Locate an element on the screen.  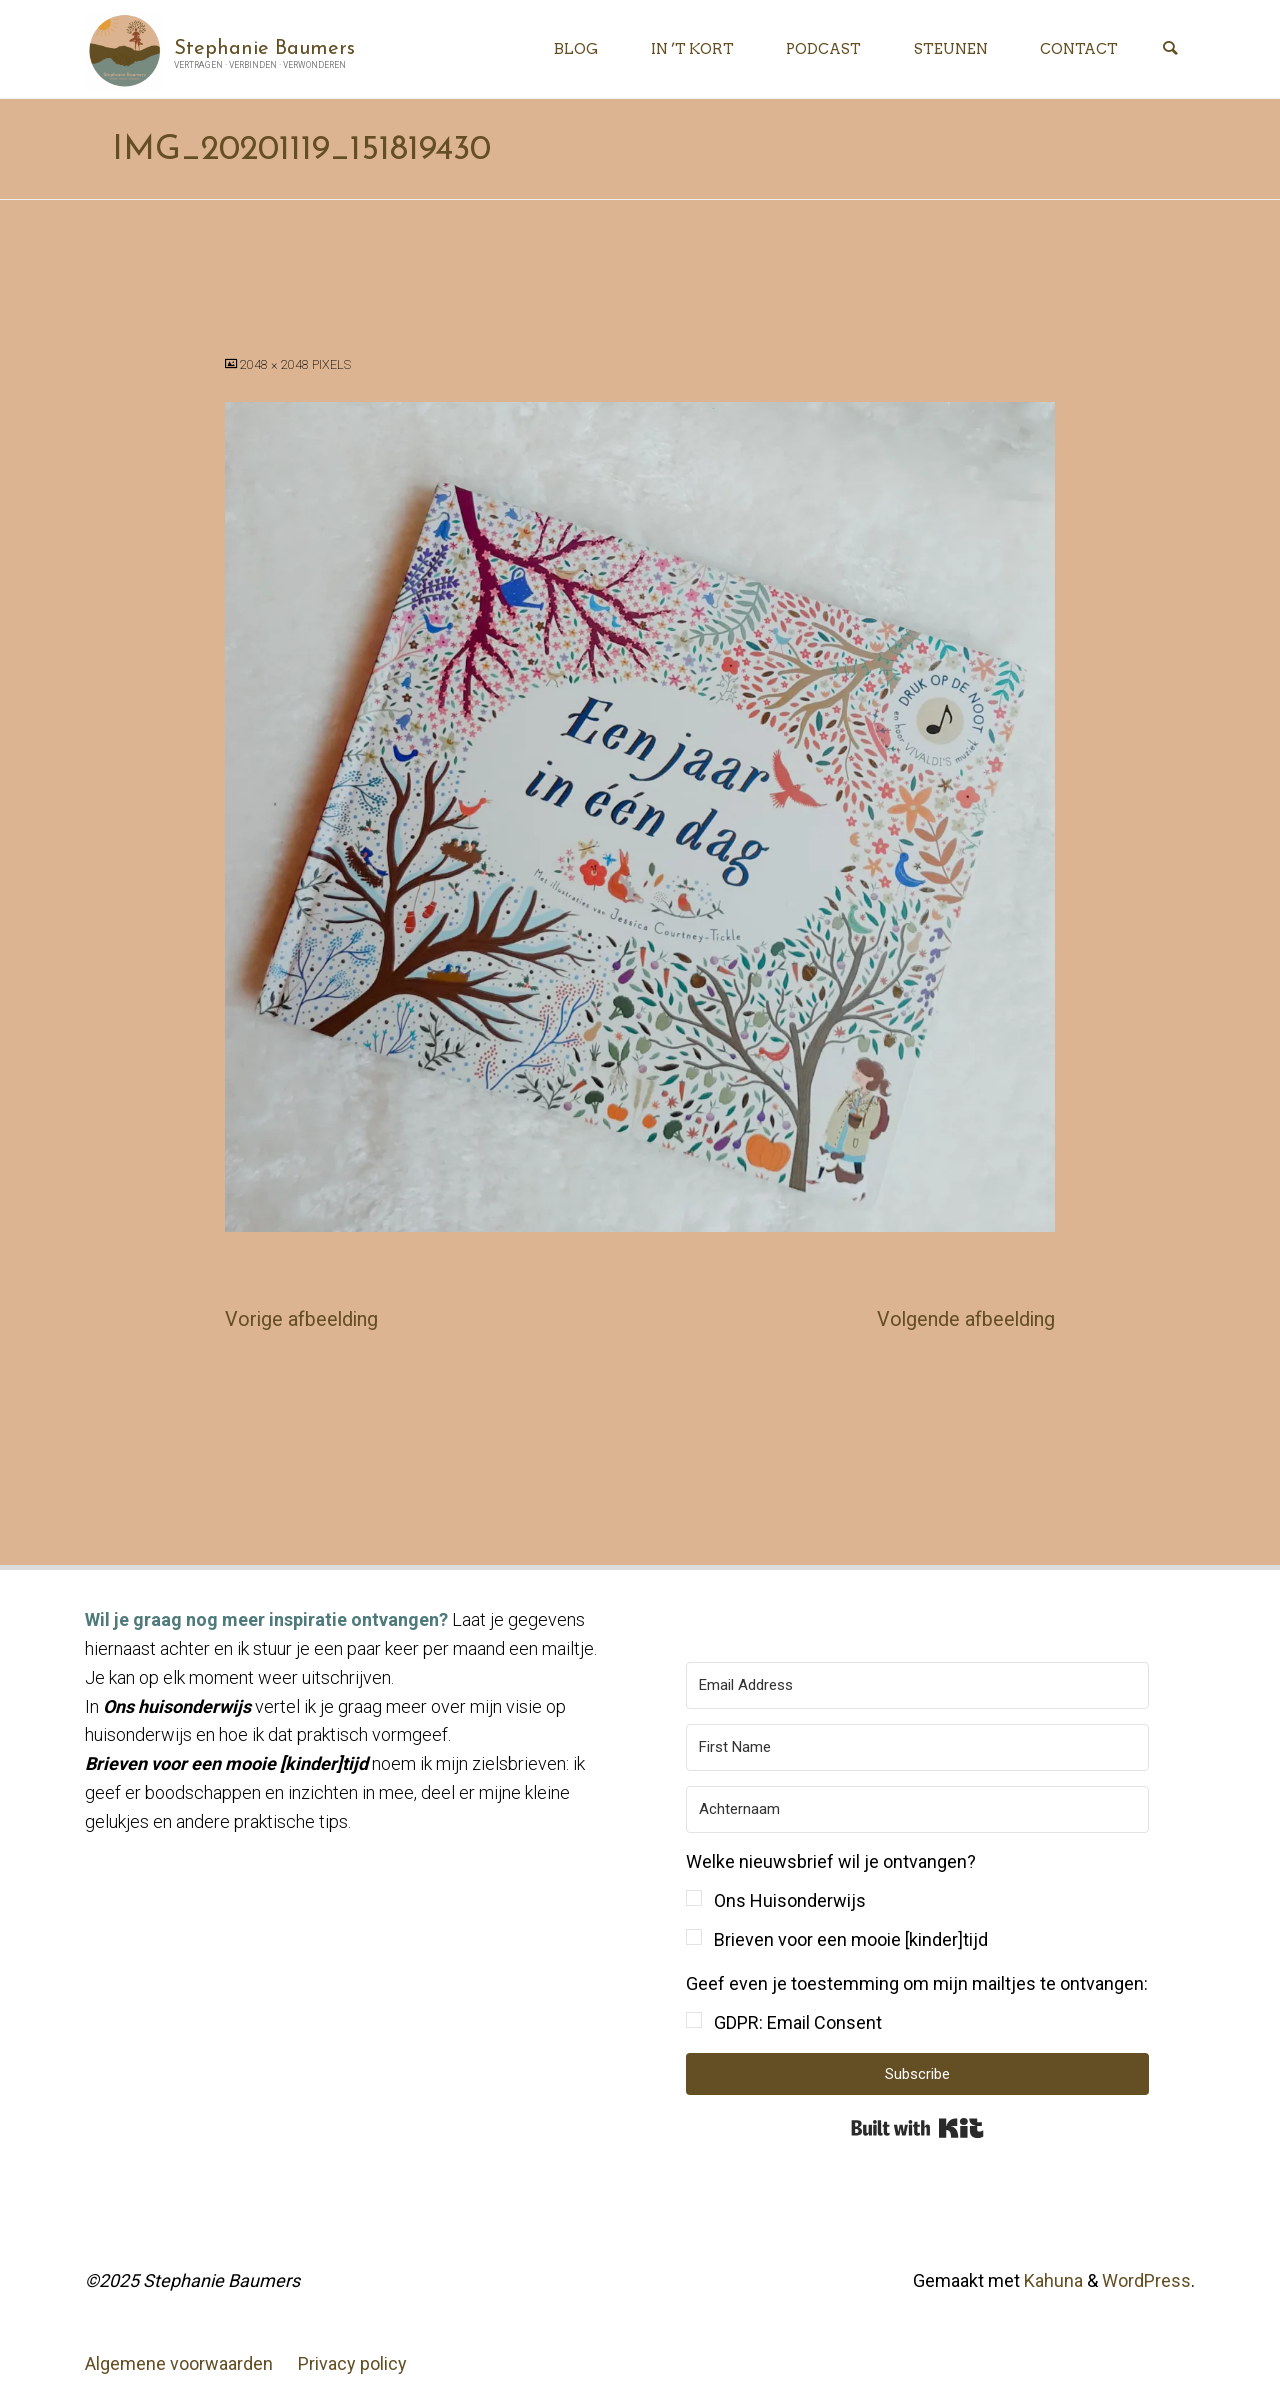
[Achternaam] is located at coordinates (917, 1809).